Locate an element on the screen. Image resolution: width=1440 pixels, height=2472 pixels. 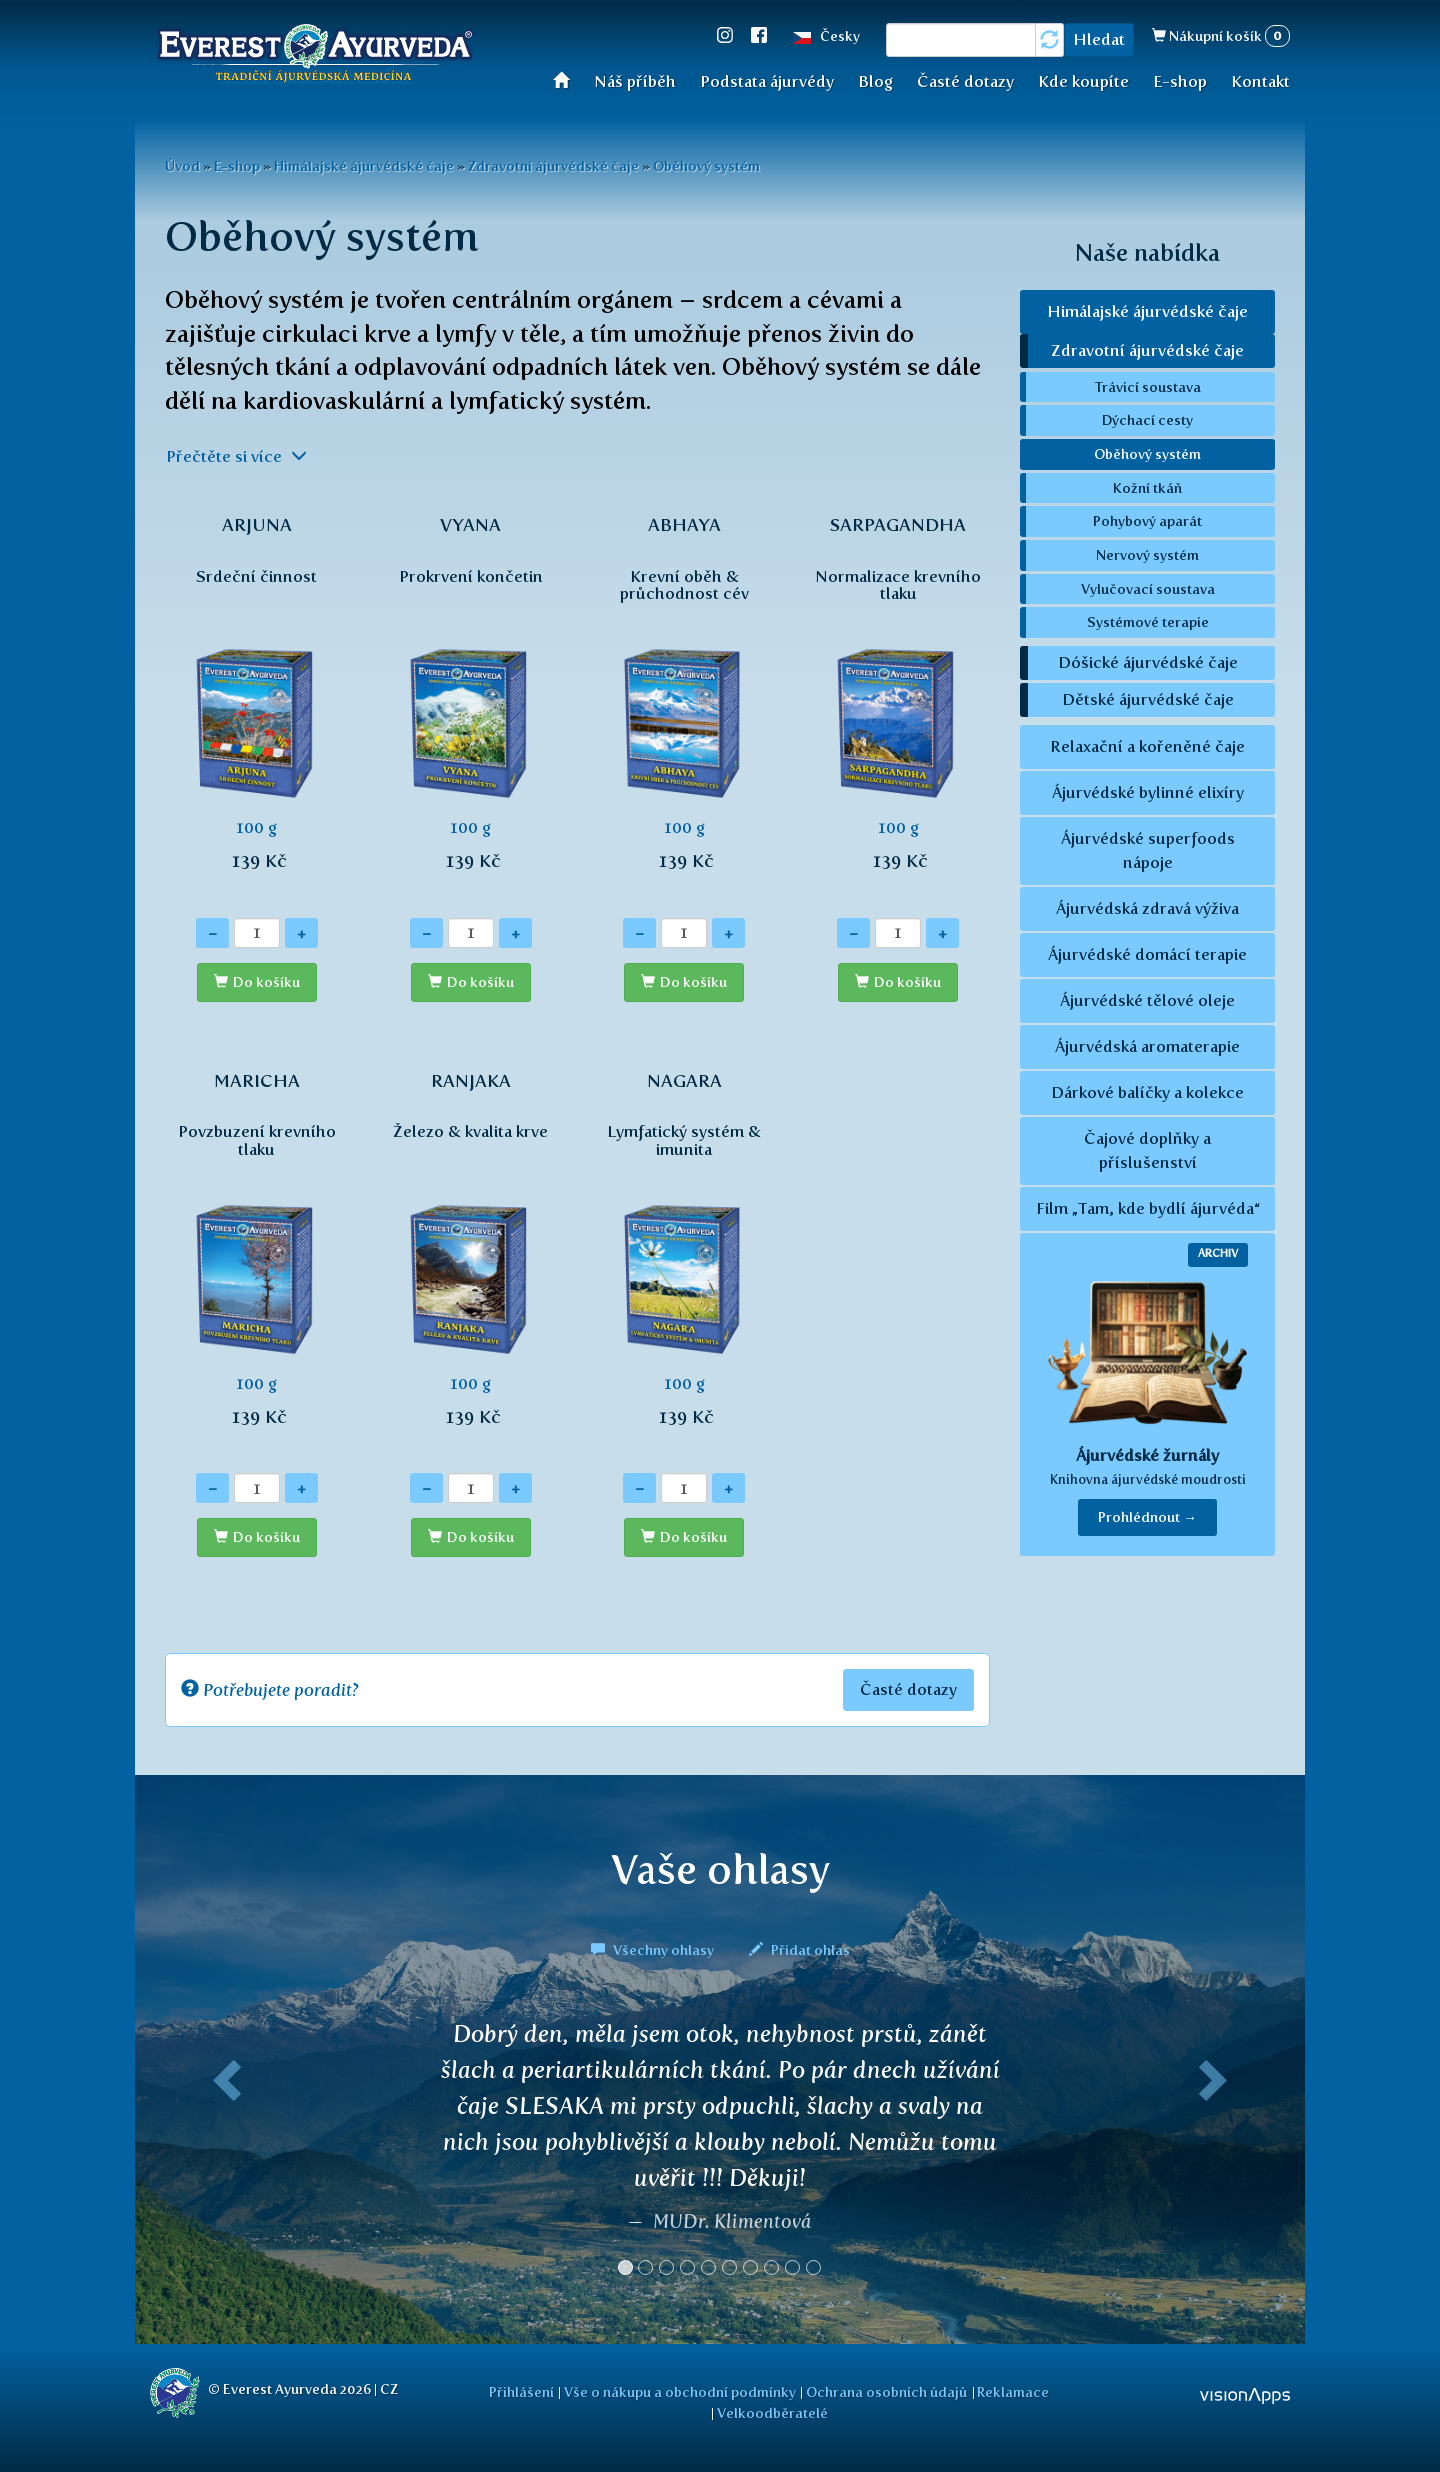
Film „Tam, kde bydlí ájurvéda“ is located at coordinates (1148, 1208).